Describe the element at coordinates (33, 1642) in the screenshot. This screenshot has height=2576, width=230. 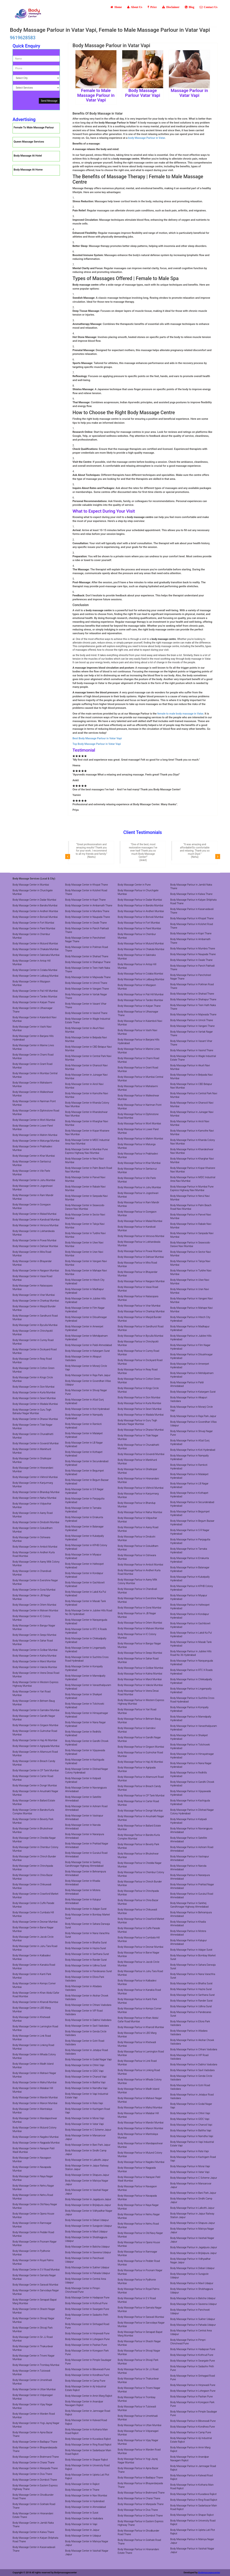
I see `Body Massage Center in Sahar Road Mumbai` at that location.